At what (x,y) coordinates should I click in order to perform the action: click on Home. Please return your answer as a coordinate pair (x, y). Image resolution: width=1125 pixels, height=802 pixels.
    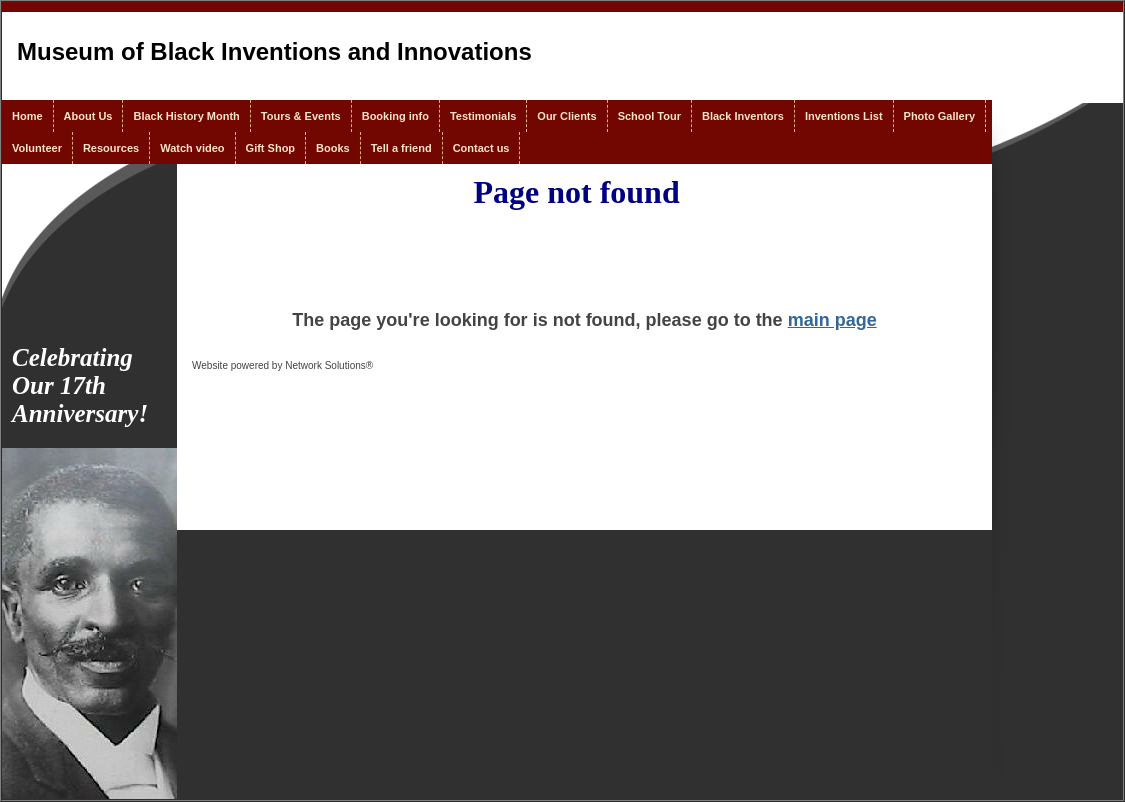
    Looking at the image, I should click on (27, 116).